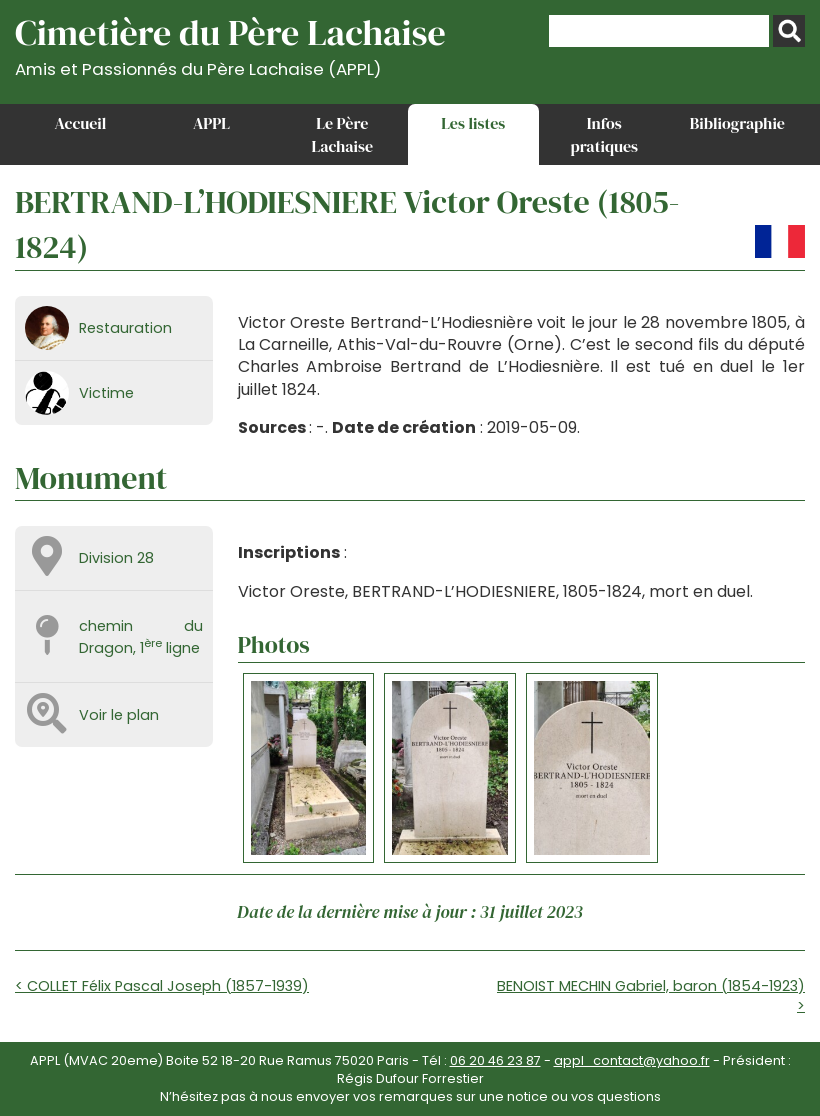  What do you see at coordinates (737, 123) in the screenshot?
I see `Bibliographie` at bounding box center [737, 123].